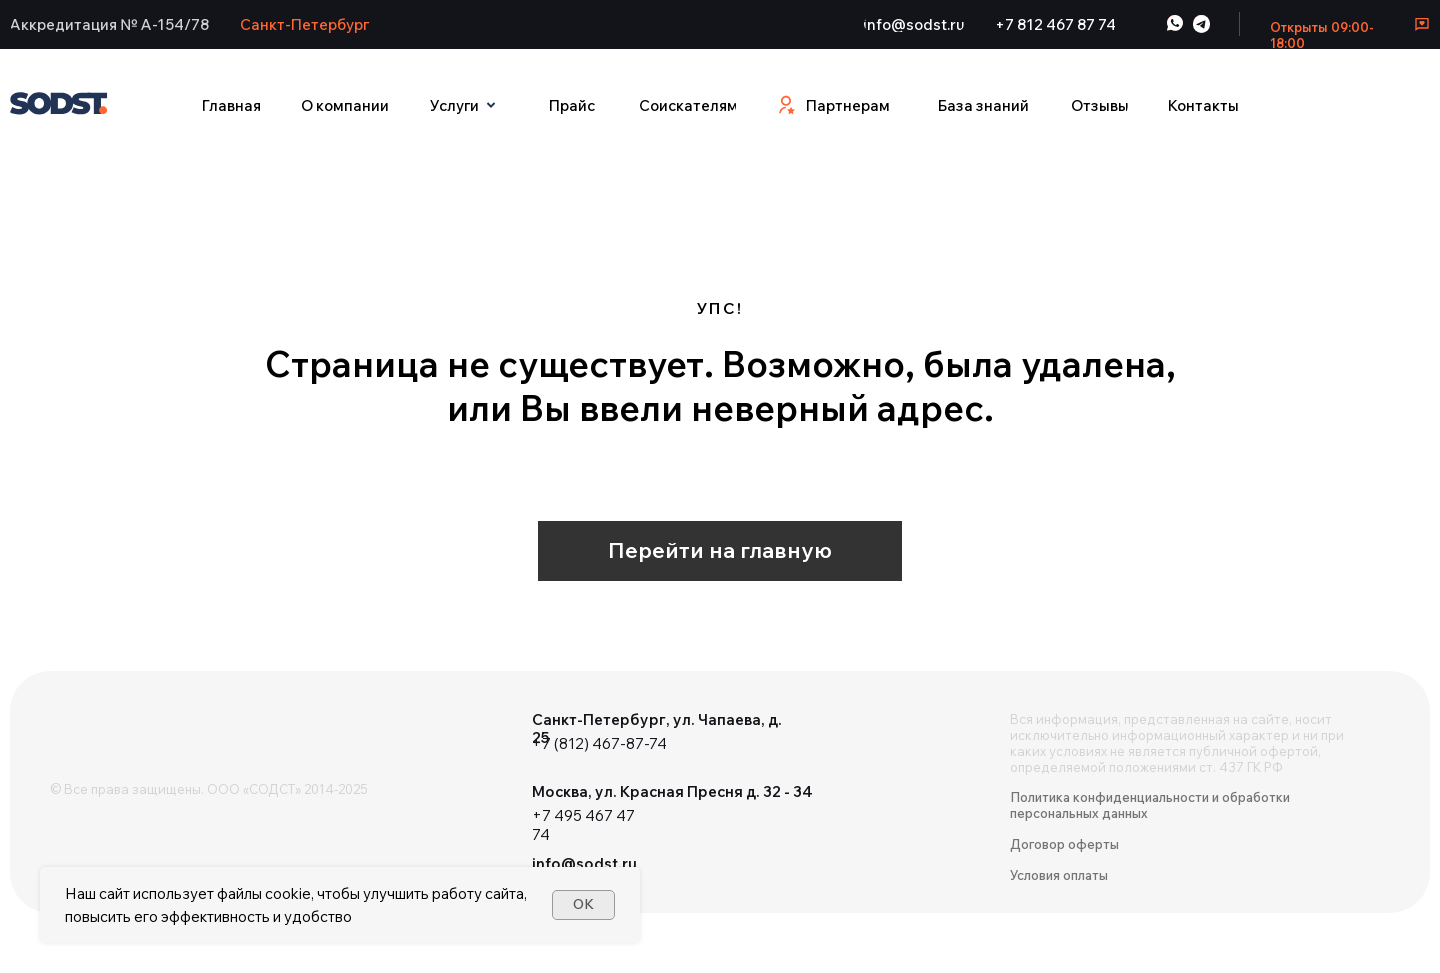 The width and height of the screenshot is (1440, 973). Describe the element at coordinates (1064, 844) in the screenshot. I see `Договор оферты` at that location.